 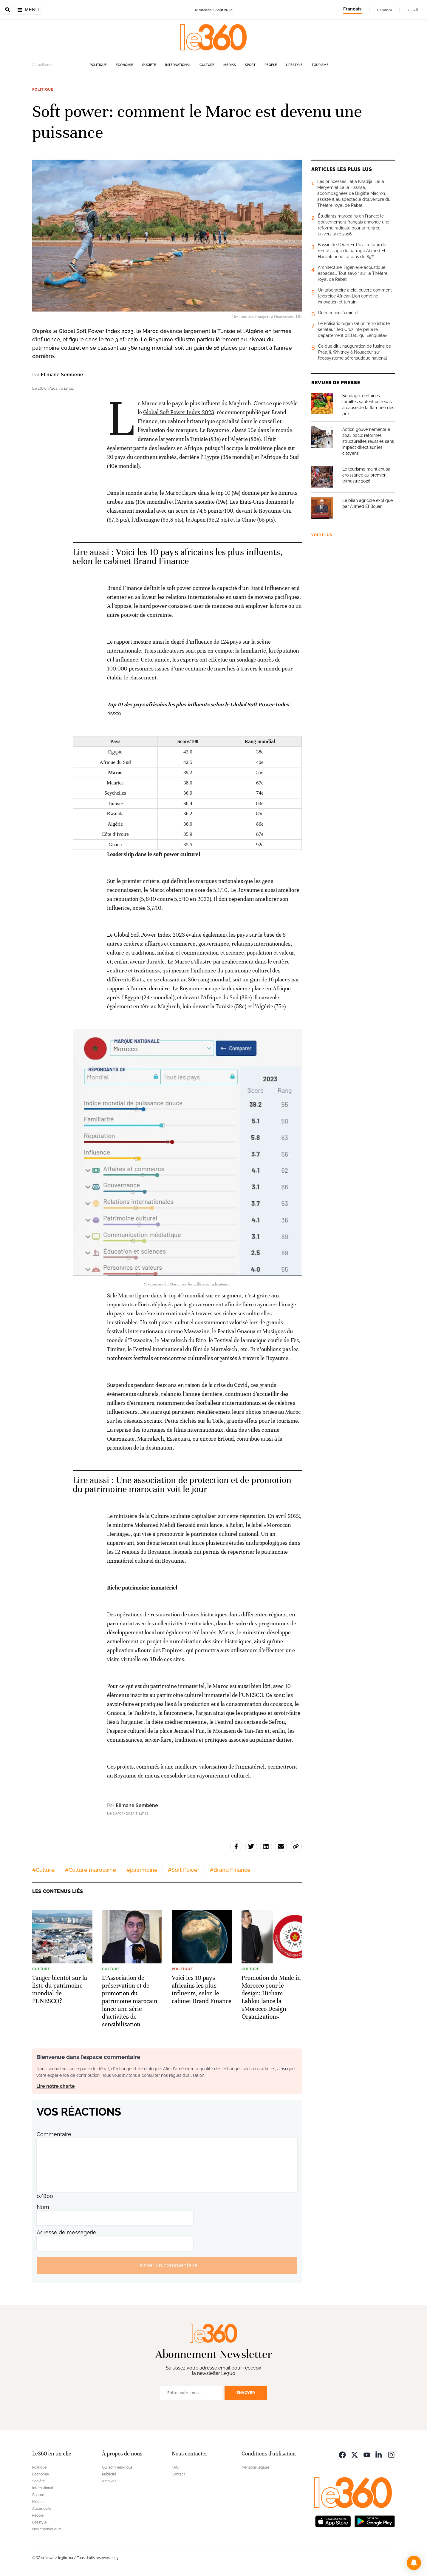 What do you see at coordinates (183, 1870) in the screenshot?
I see `#Soft Power` at bounding box center [183, 1870].